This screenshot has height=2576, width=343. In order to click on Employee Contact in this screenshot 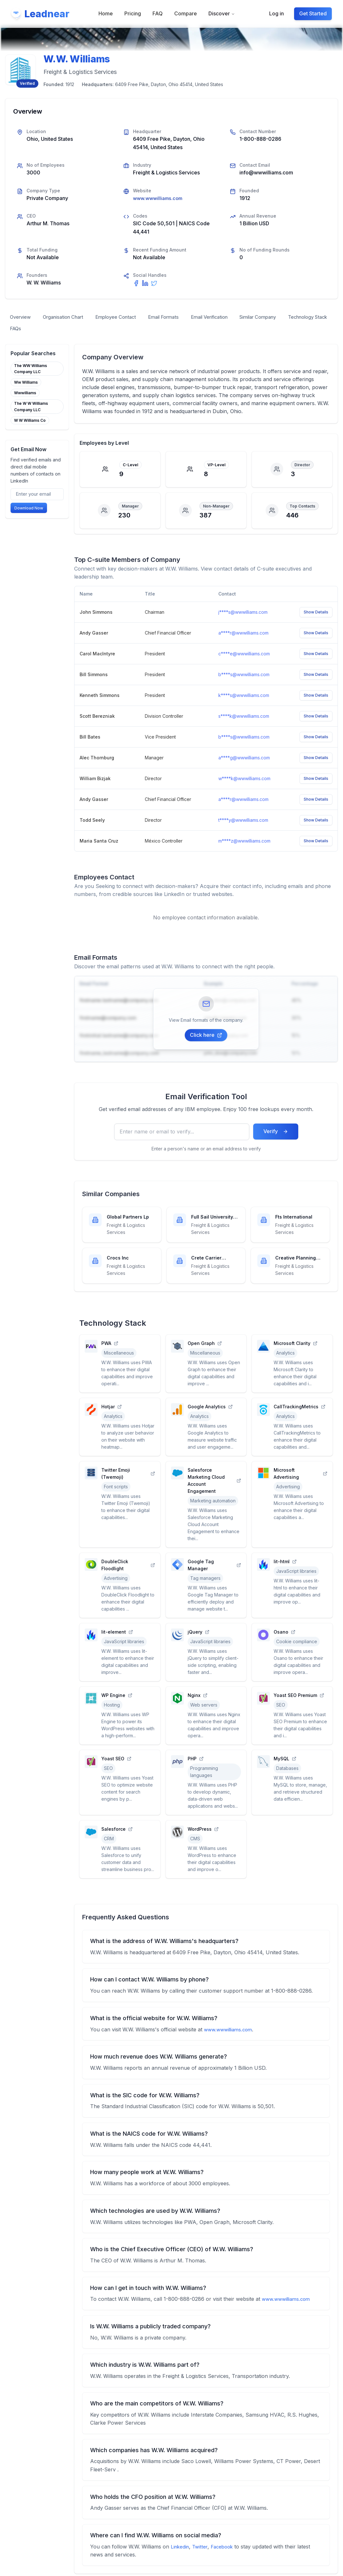, I will do `click(126, 318)`.